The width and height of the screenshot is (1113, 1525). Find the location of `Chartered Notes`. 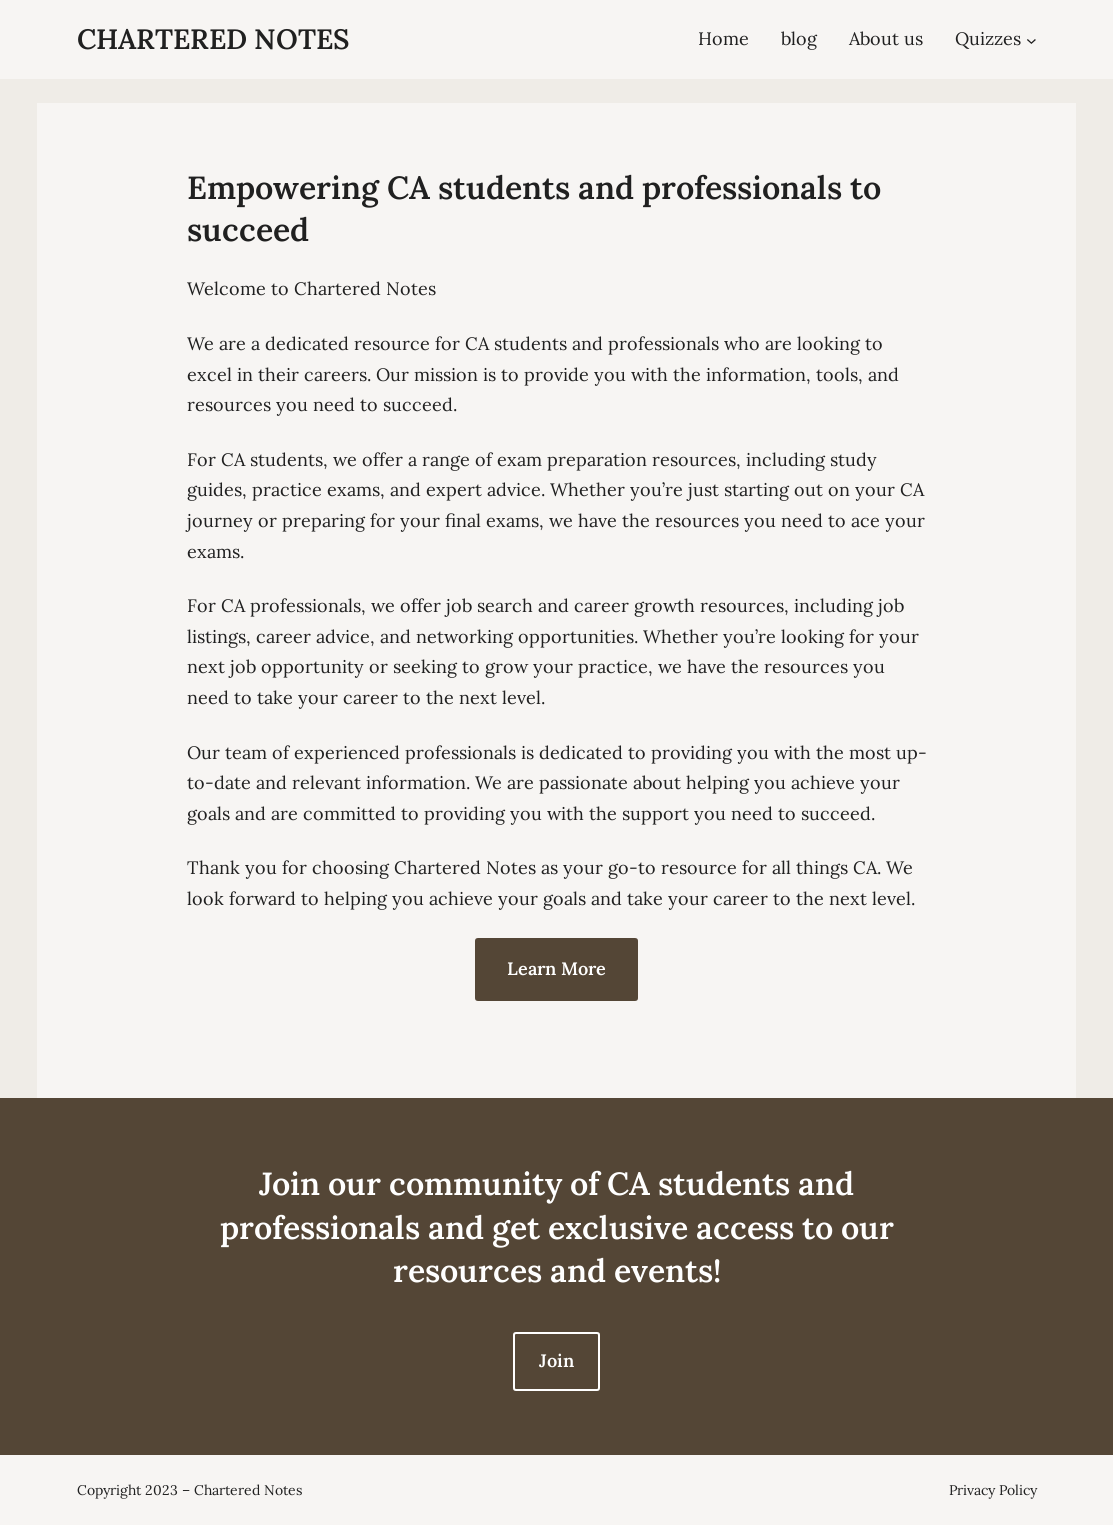

Chartered Notes is located at coordinates (213, 39).